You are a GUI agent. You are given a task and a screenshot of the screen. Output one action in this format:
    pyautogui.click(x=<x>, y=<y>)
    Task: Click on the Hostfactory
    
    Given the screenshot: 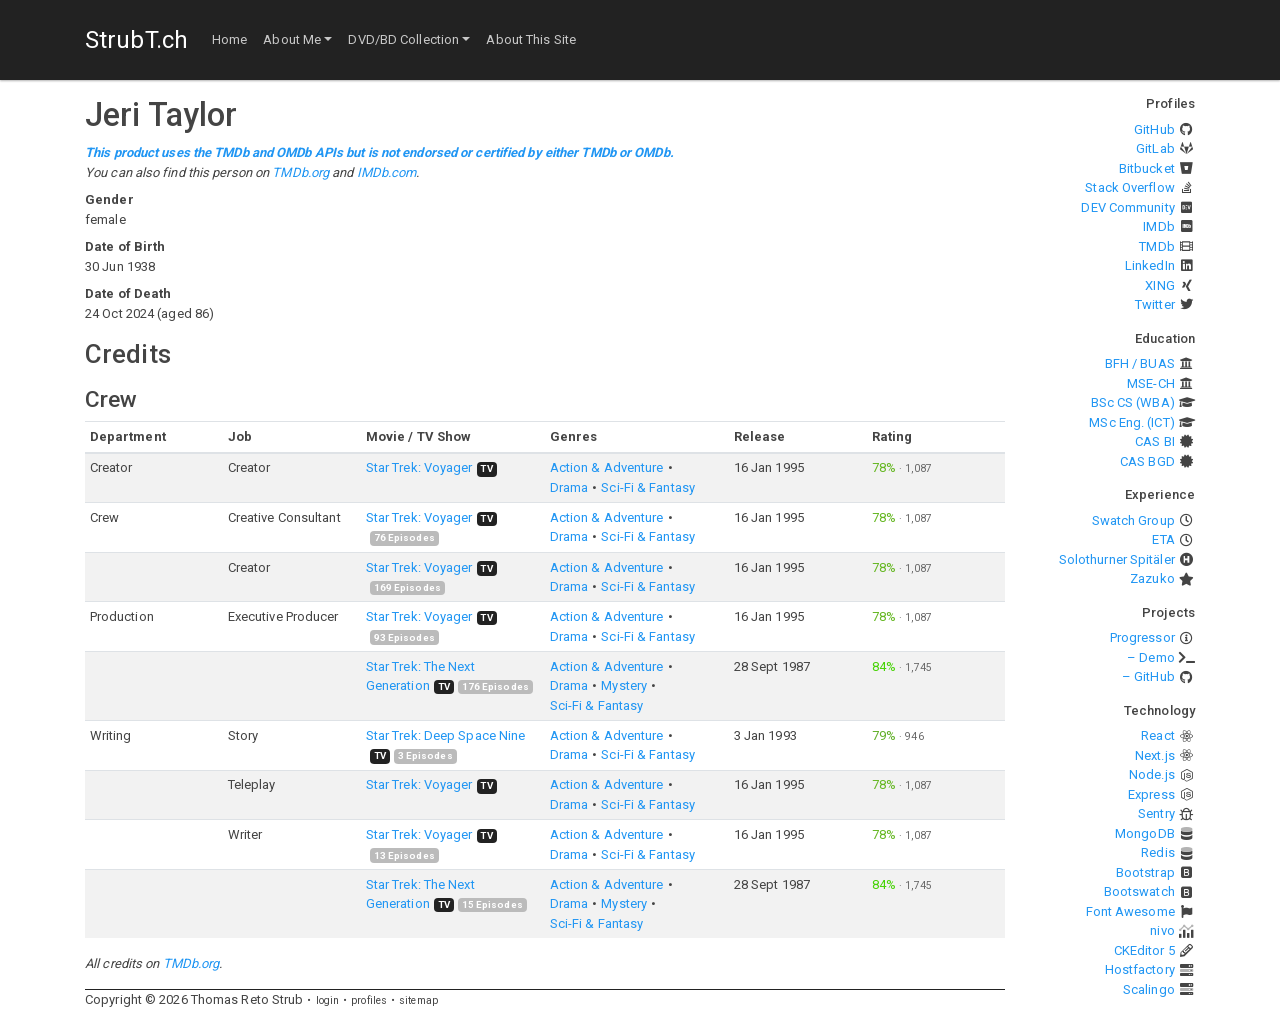 What is the action you would take?
    pyautogui.click(x=1140, y=969)
    